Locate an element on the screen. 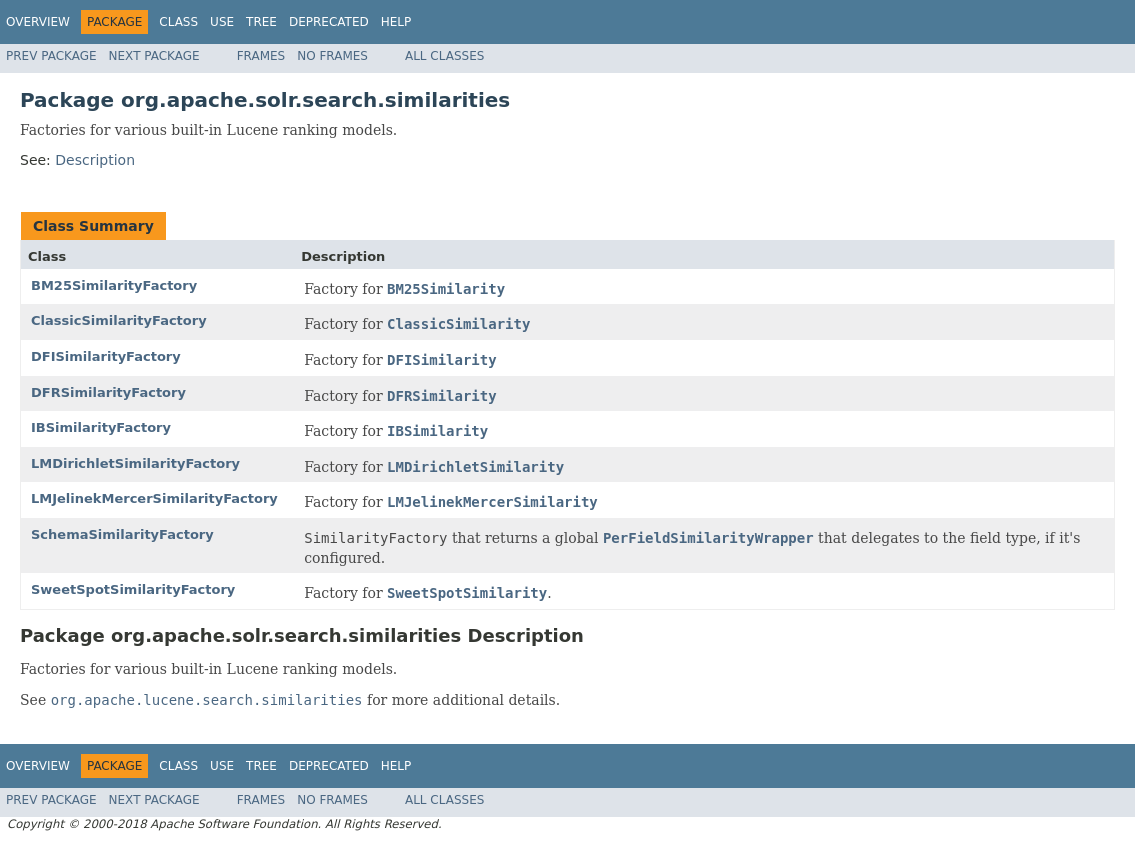 The height and width of the screenshot is (845, 1135). Description is located at coordinates (95, 160).